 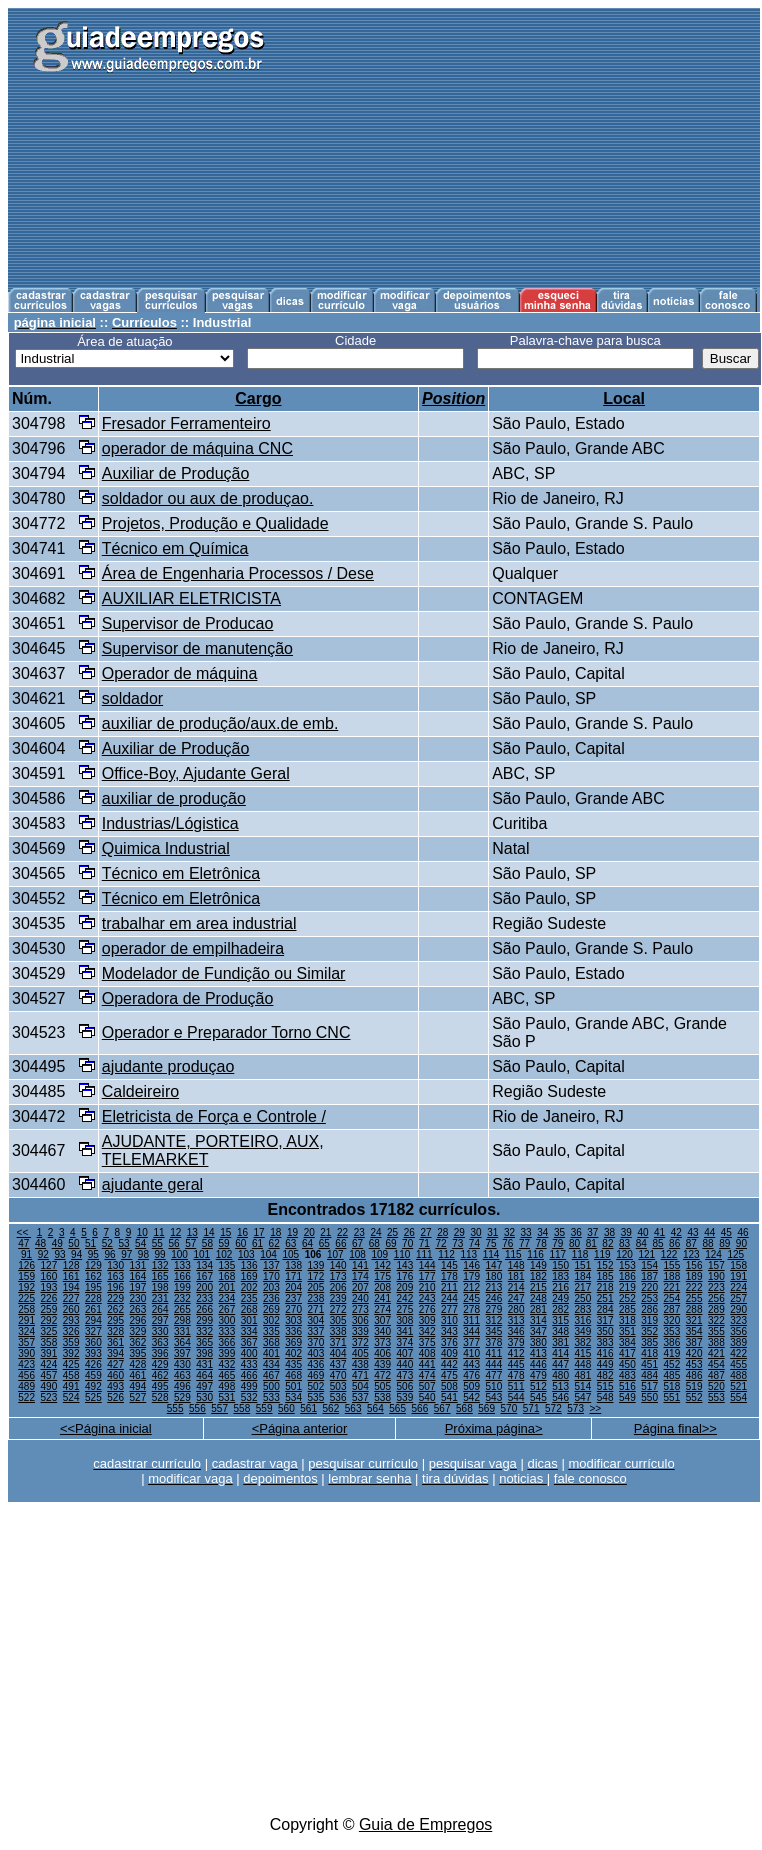 I want to click on ajudante produçao, so click(x=168, y=1066).